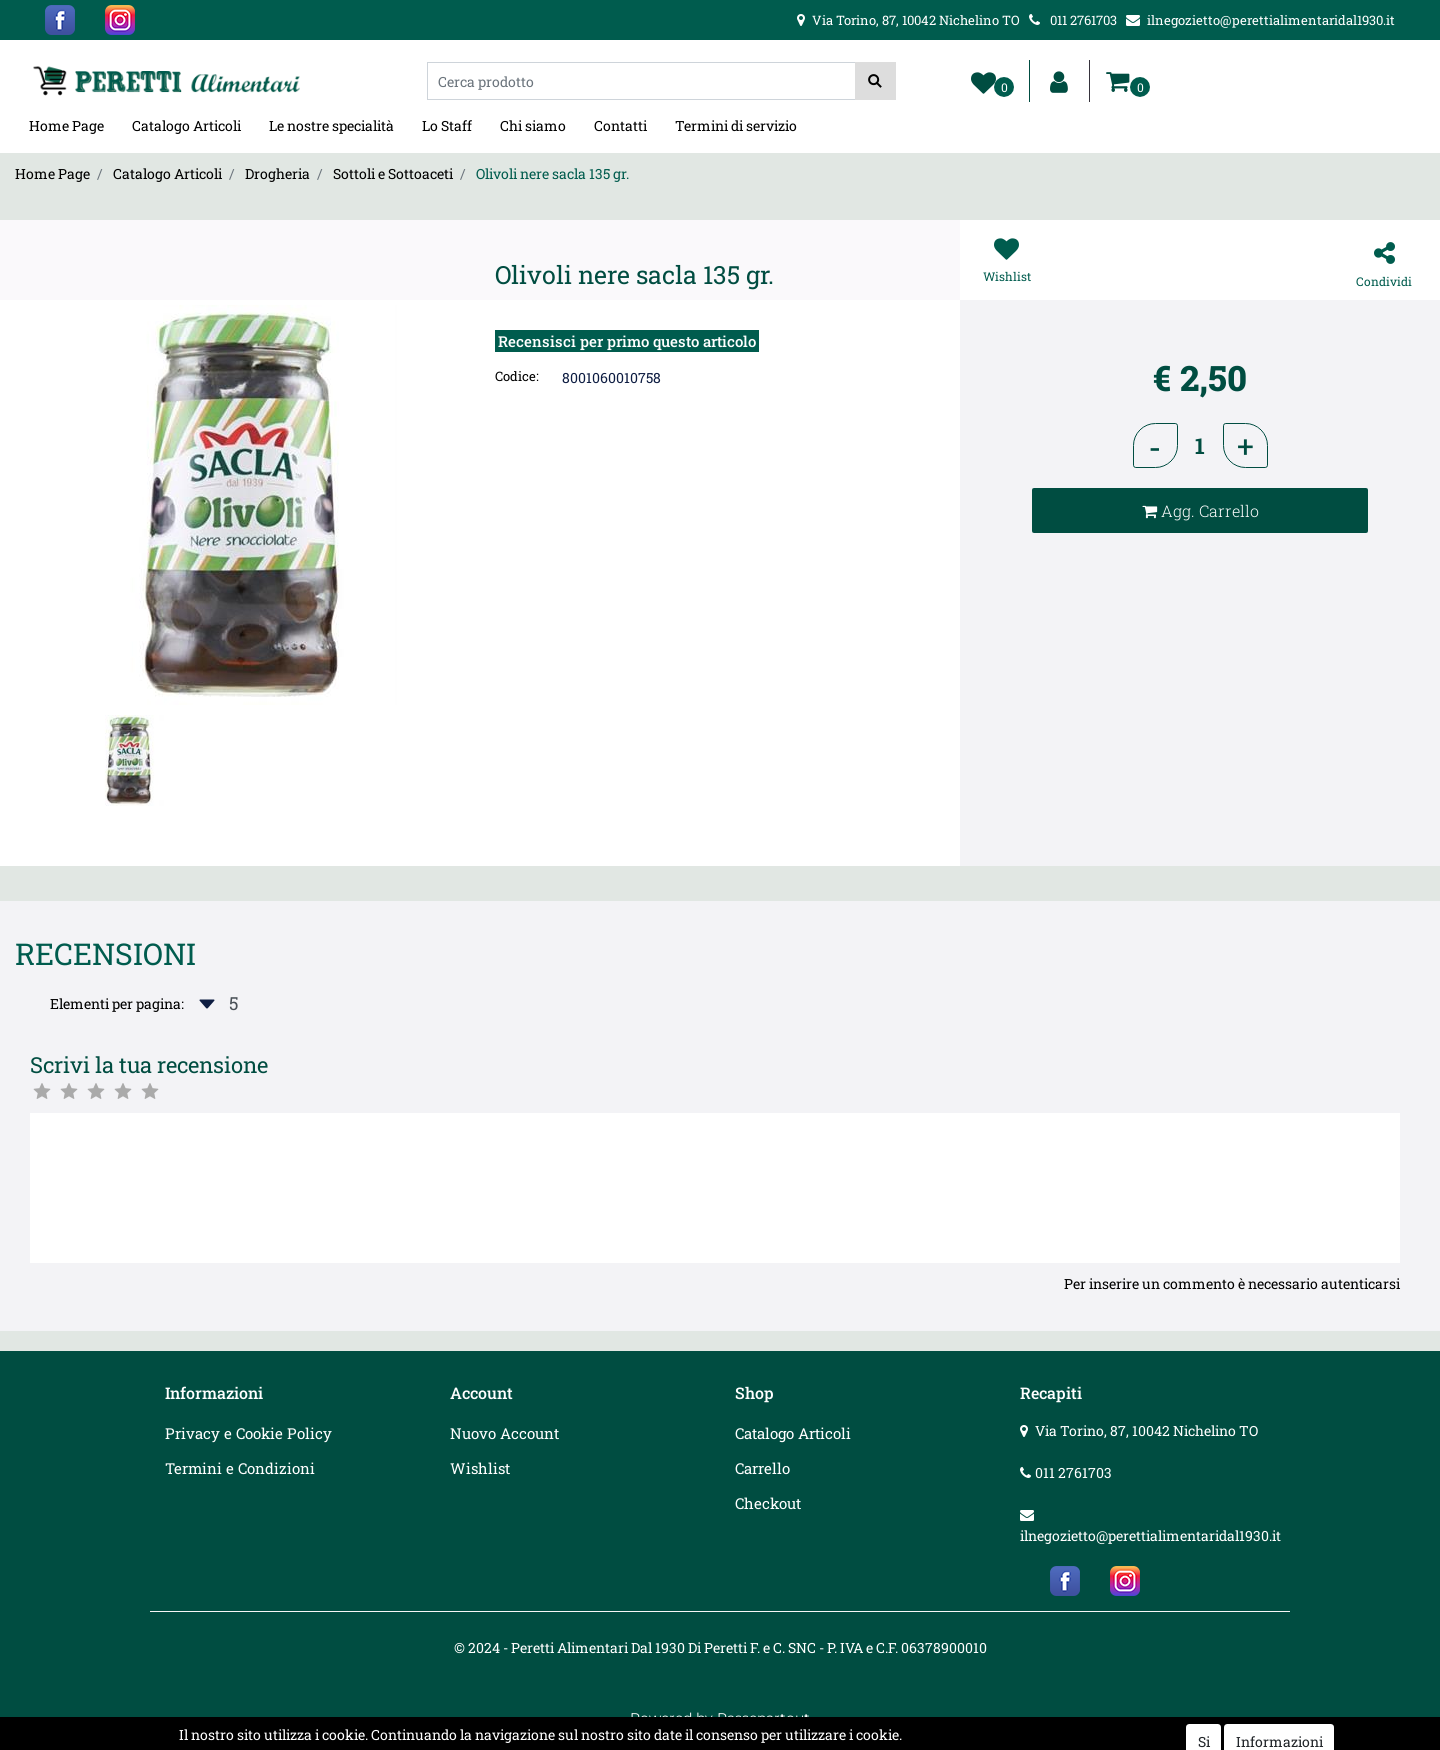  Describe the element at coordinates (186, 125) in the screenshot. I see `Catalogo Articoli` at that location.